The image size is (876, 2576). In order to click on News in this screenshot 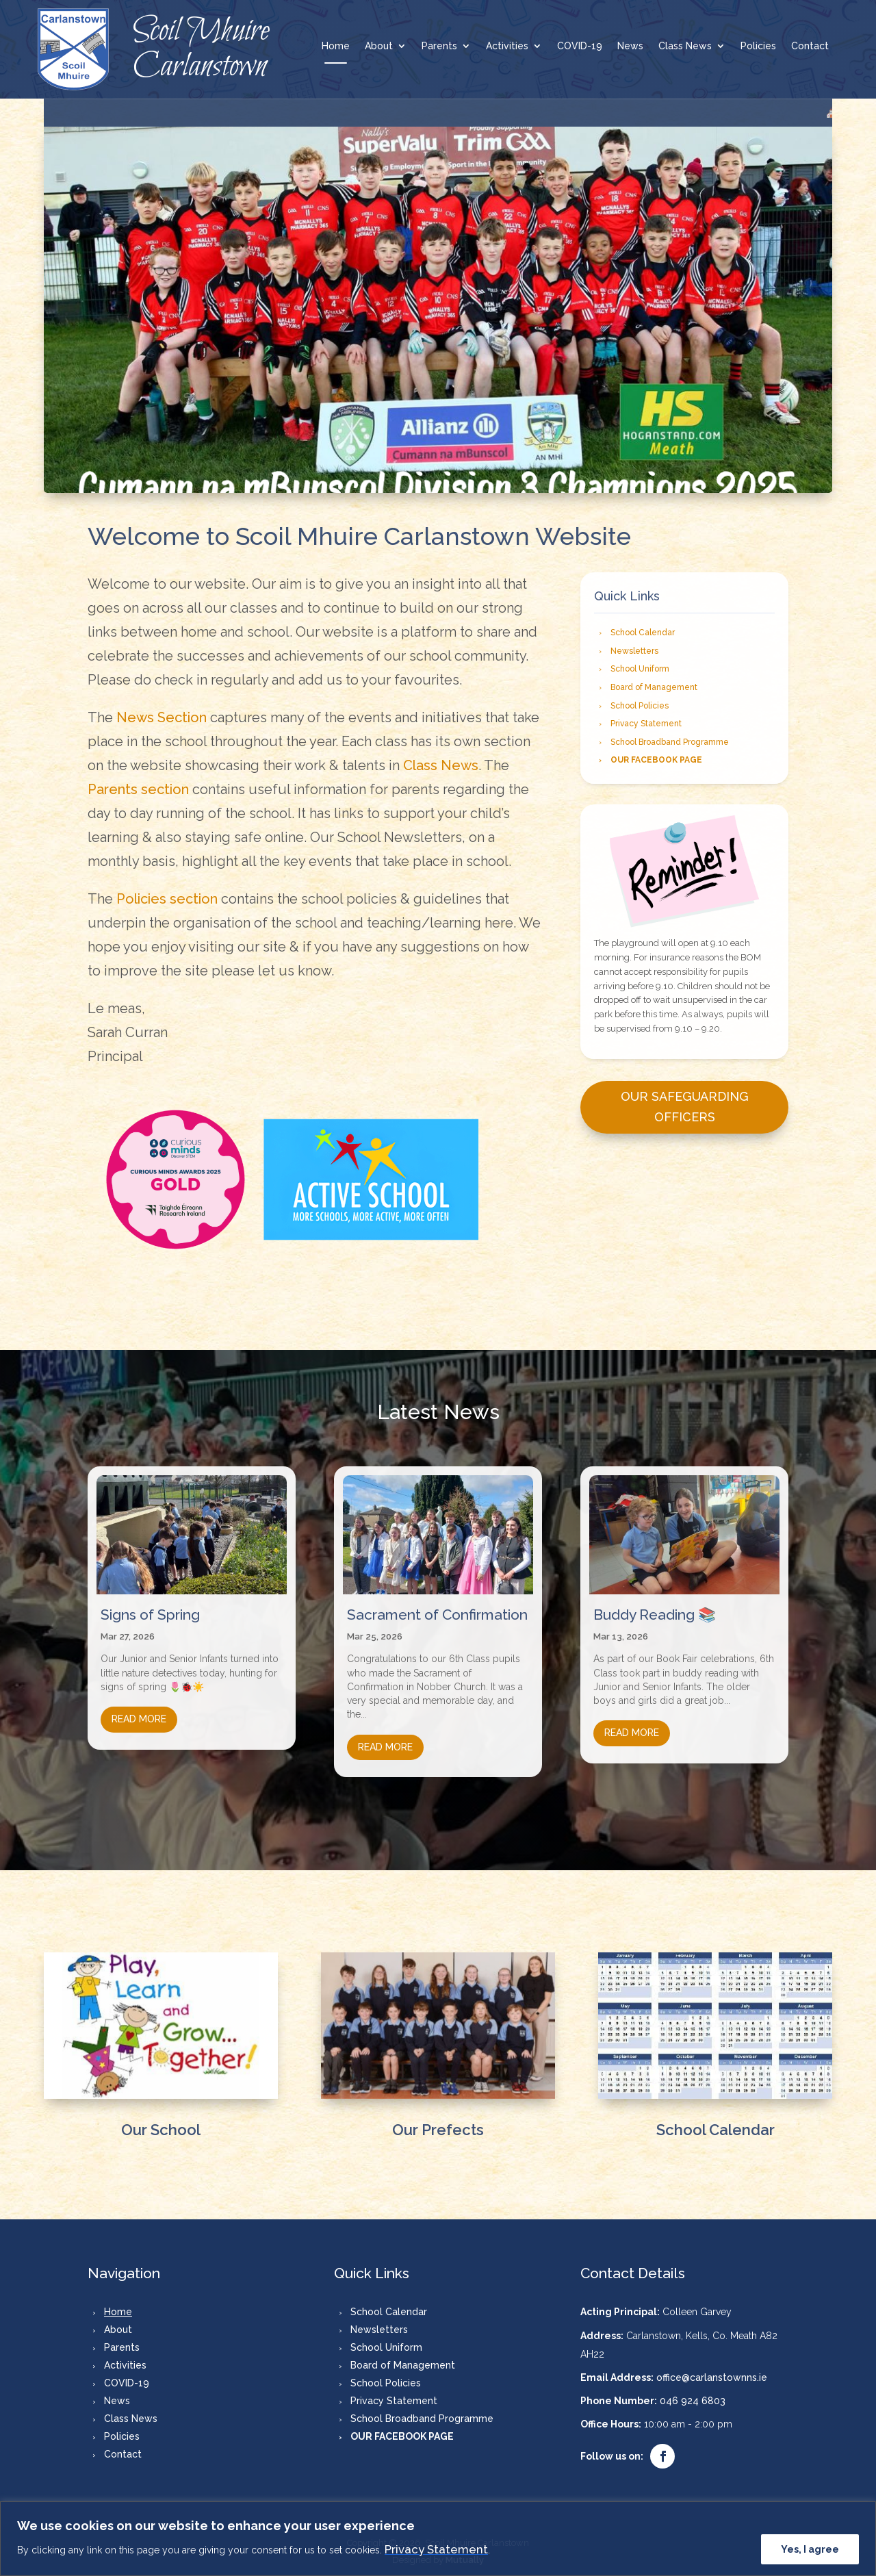, I will do `click(630, 46)`.